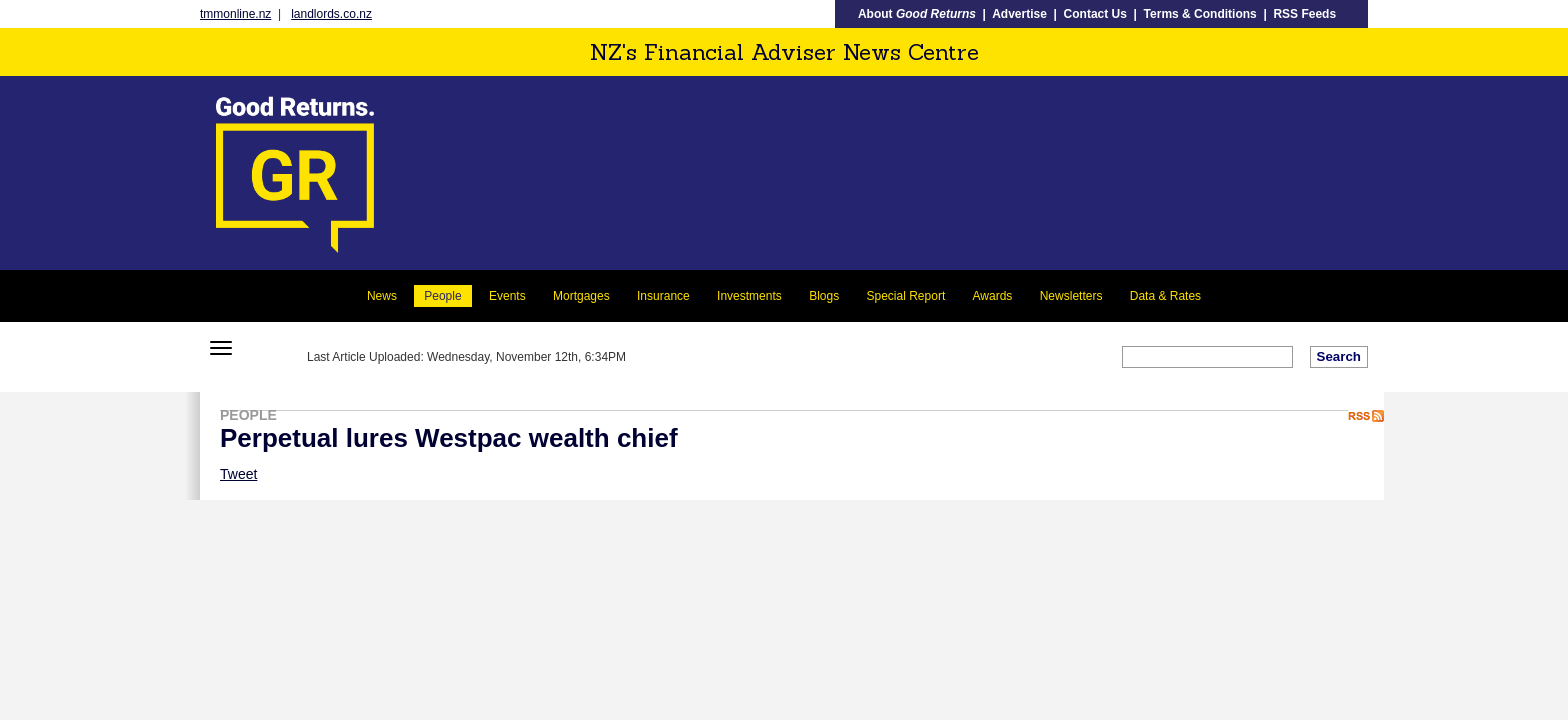  What do you see at coordinates (442, 296) in the screenshot?
I see `People` at bounding box center [442, 296].